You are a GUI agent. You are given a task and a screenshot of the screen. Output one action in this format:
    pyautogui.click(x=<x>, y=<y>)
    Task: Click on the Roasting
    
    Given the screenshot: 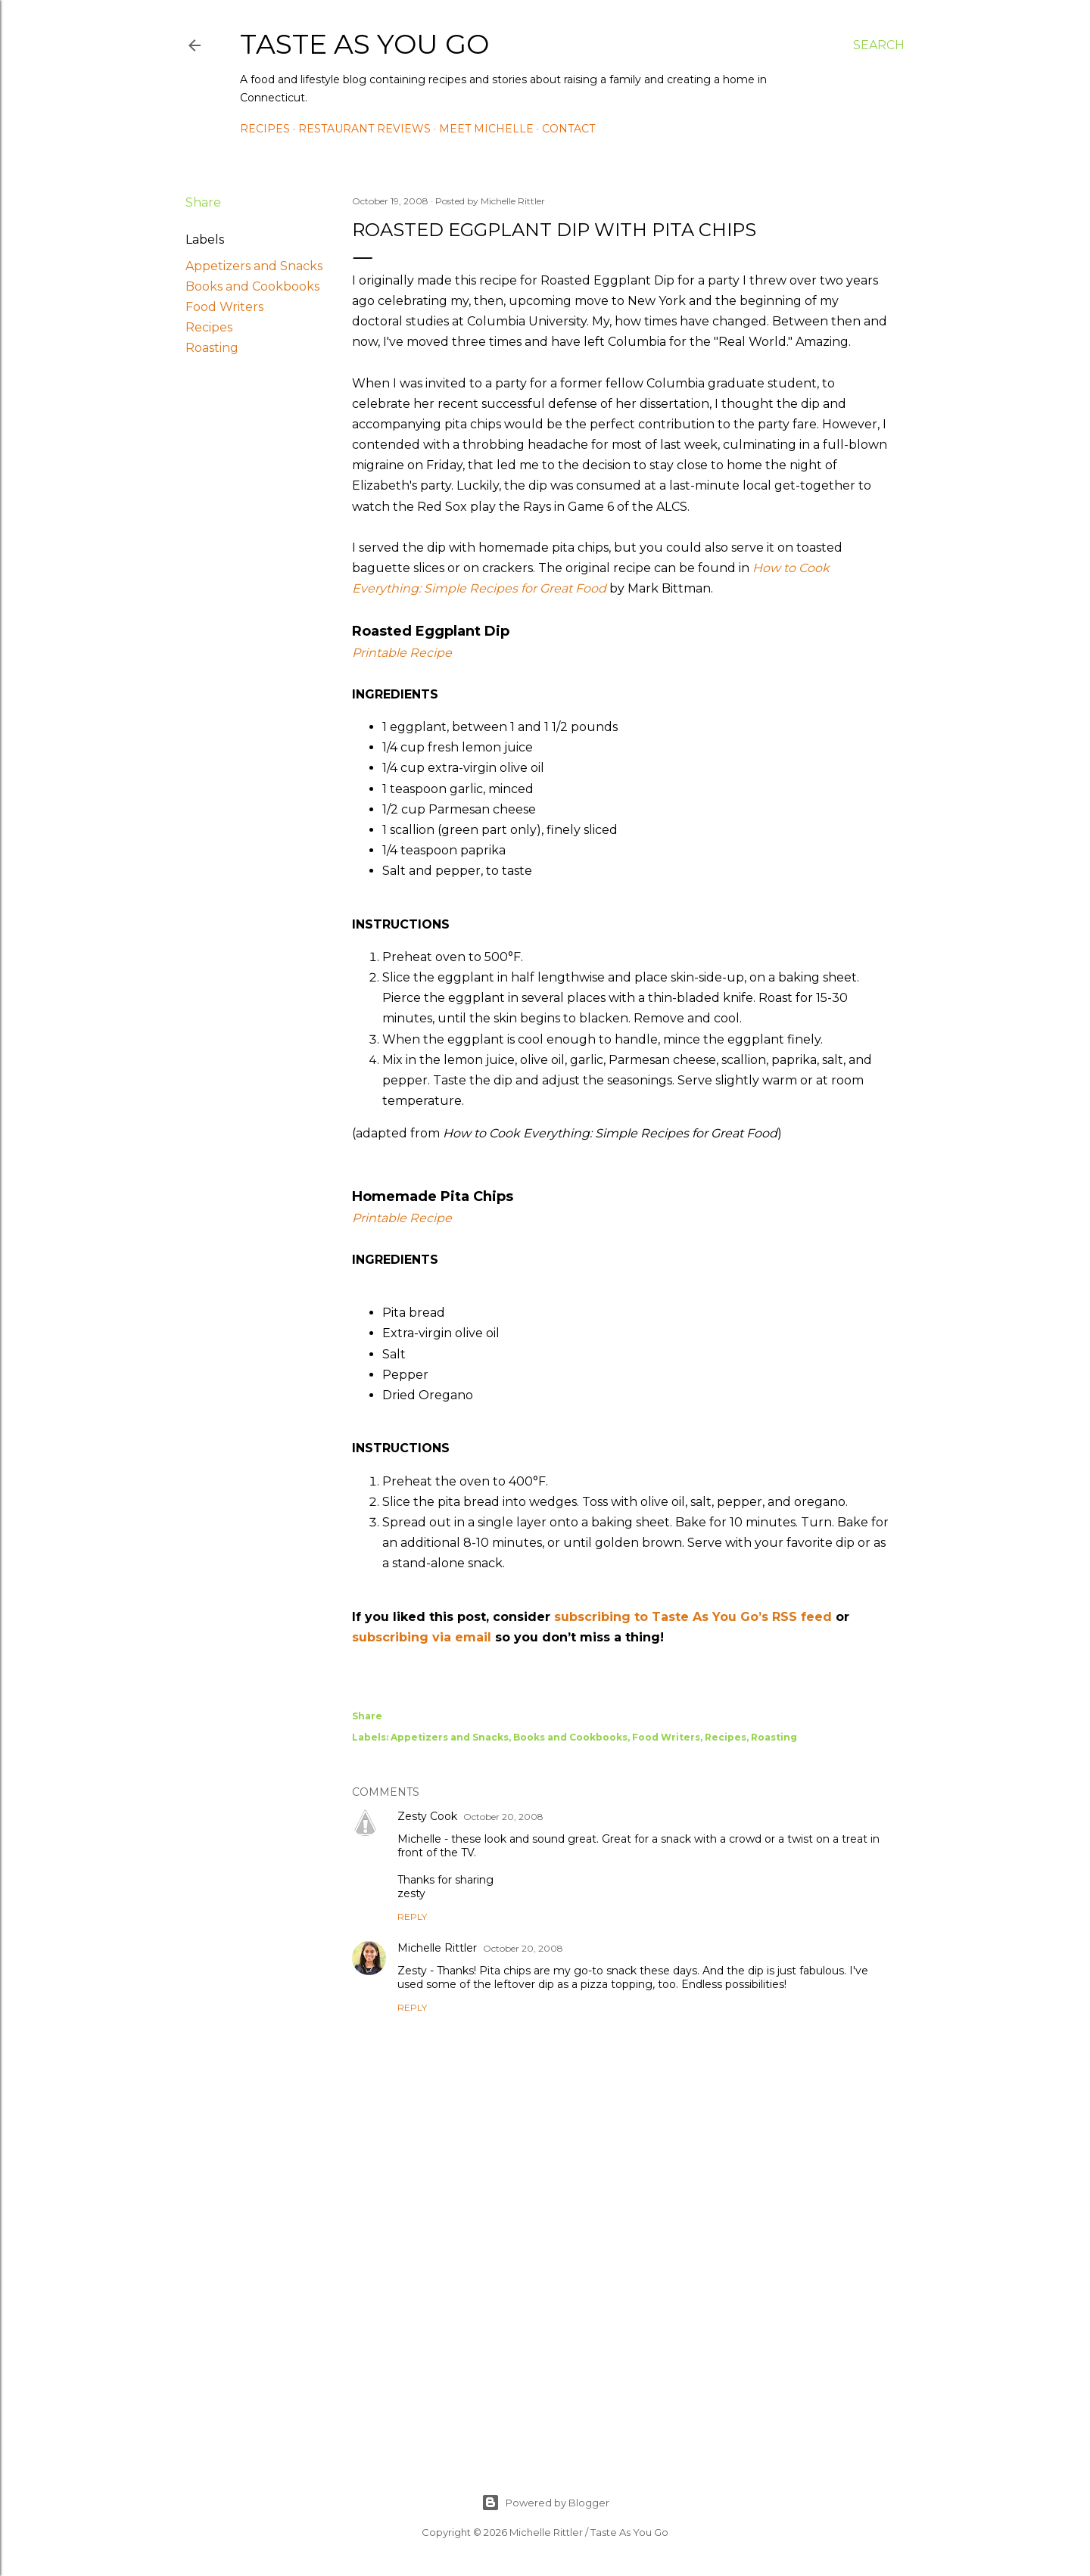 What is the action you would take?
    pyautogui.click(x=211, y=348)
    